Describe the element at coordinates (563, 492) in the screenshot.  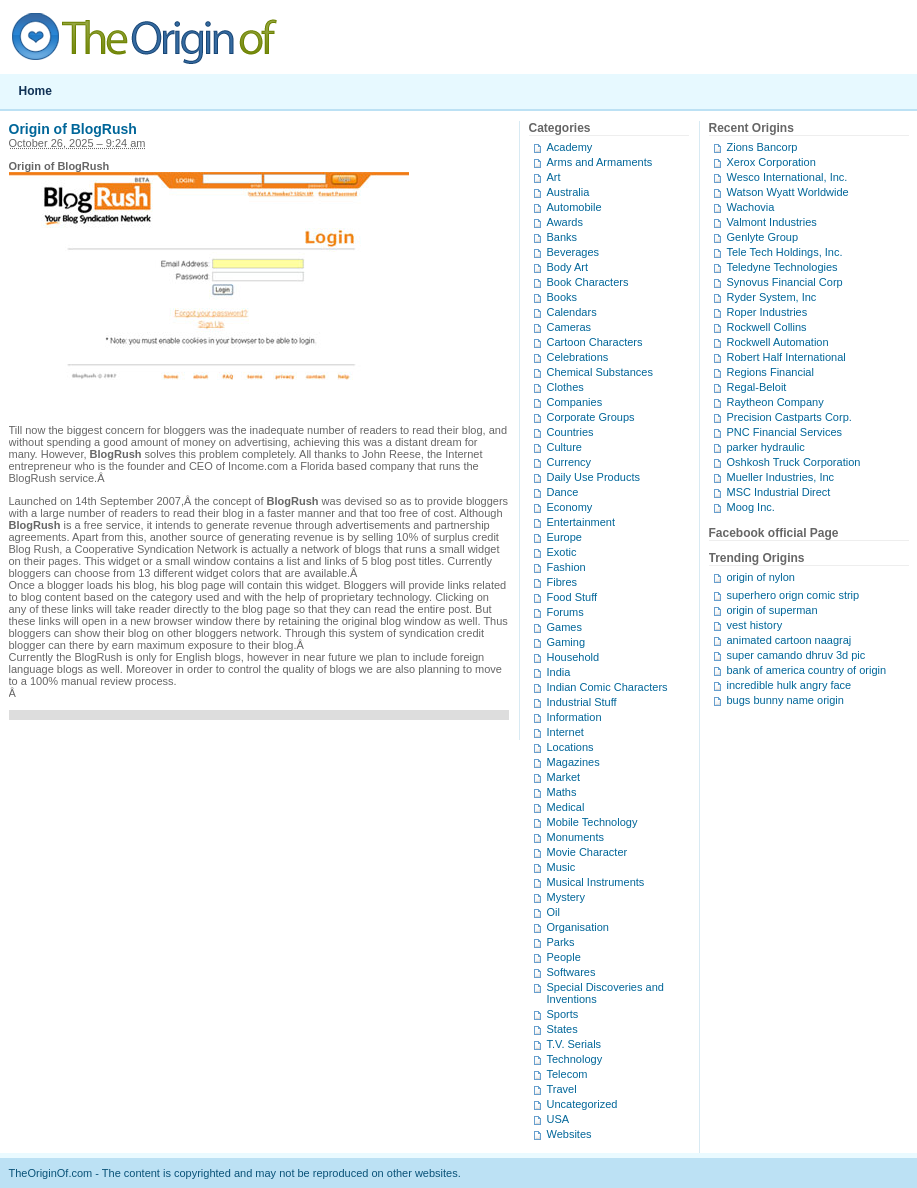
I see `Dance` at that location.